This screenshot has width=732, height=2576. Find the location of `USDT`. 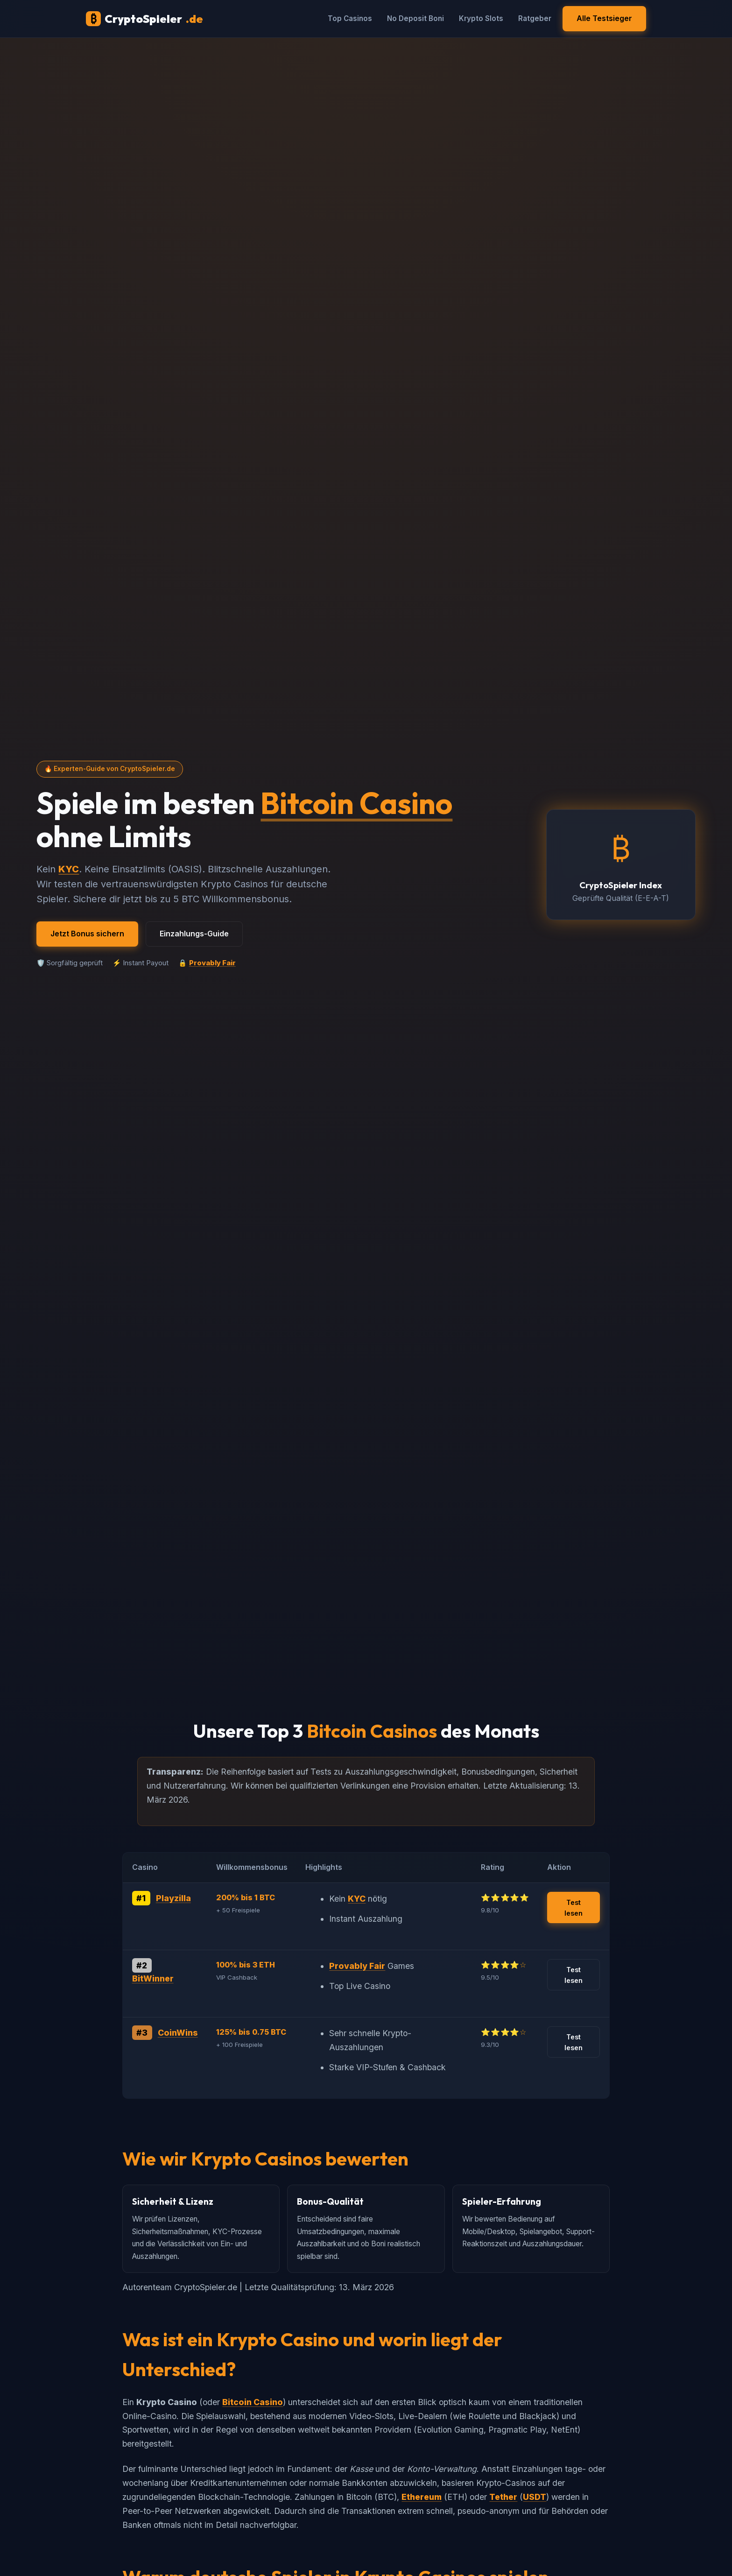

USDT is located at coordinates (534, 2497).